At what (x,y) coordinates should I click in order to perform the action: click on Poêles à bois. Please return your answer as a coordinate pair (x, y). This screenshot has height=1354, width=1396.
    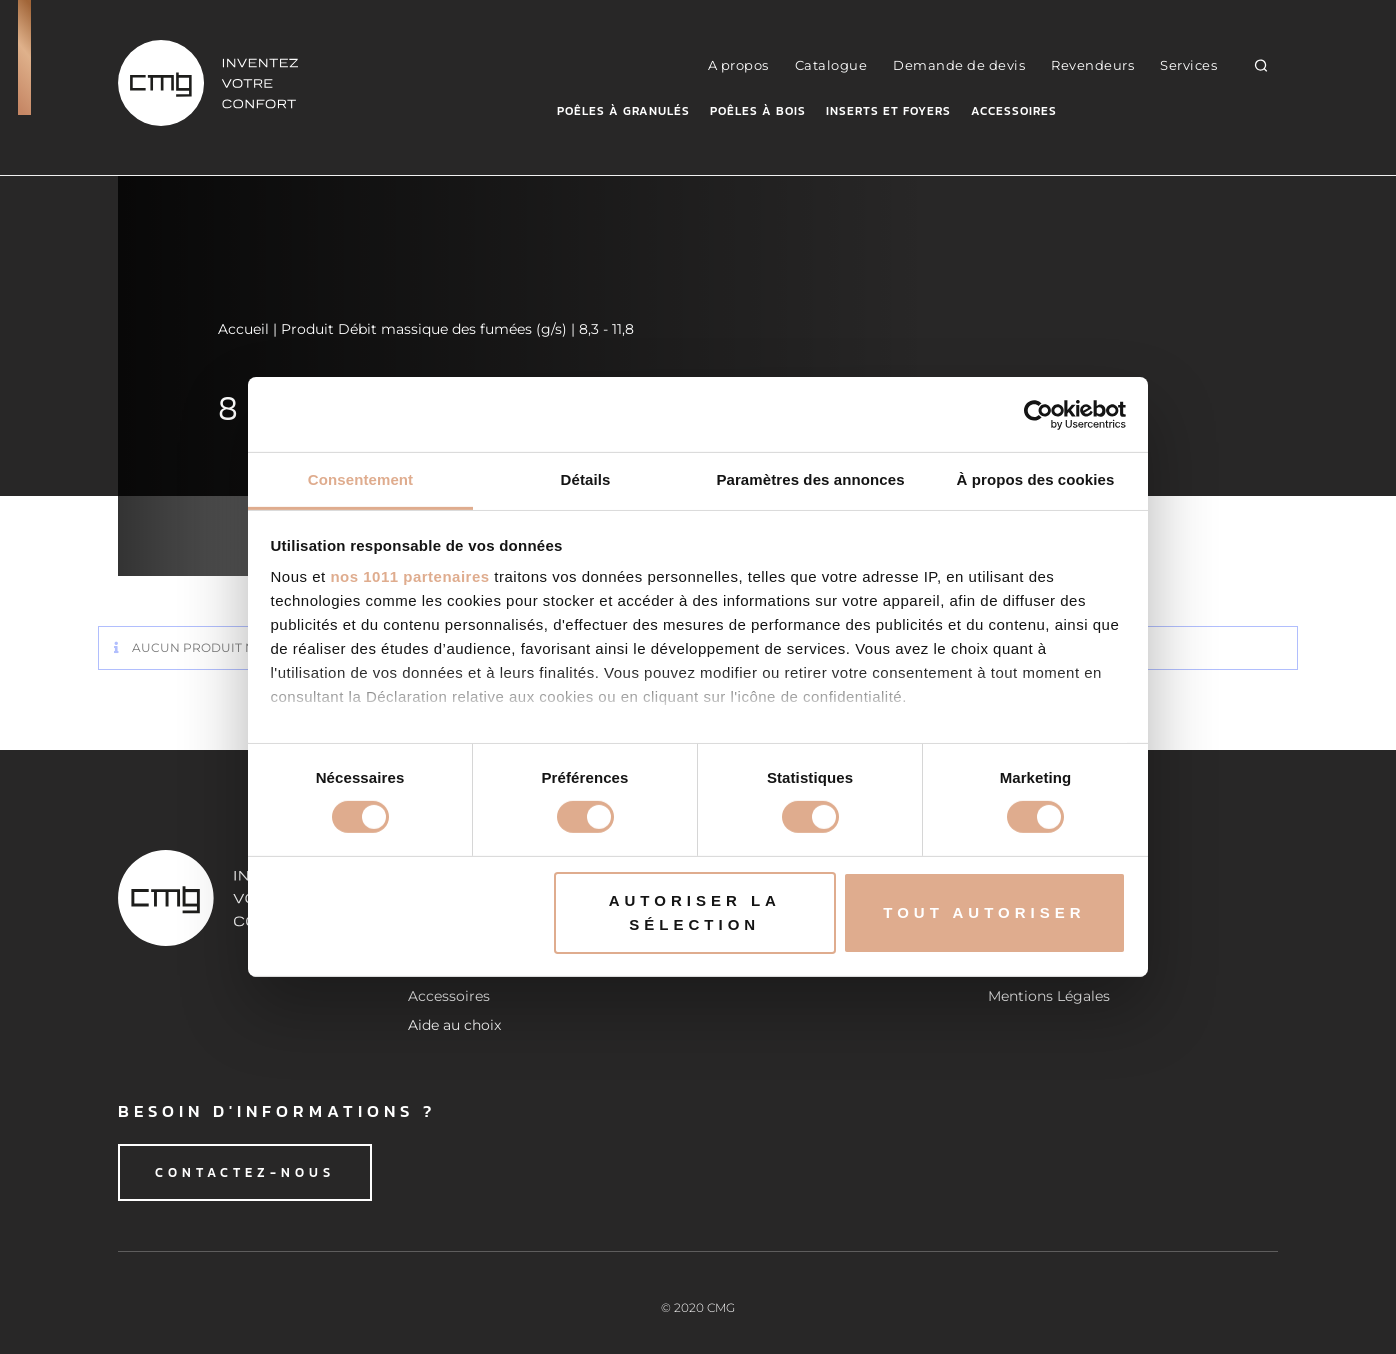
    Looking at the image, I should click on (758, 111).